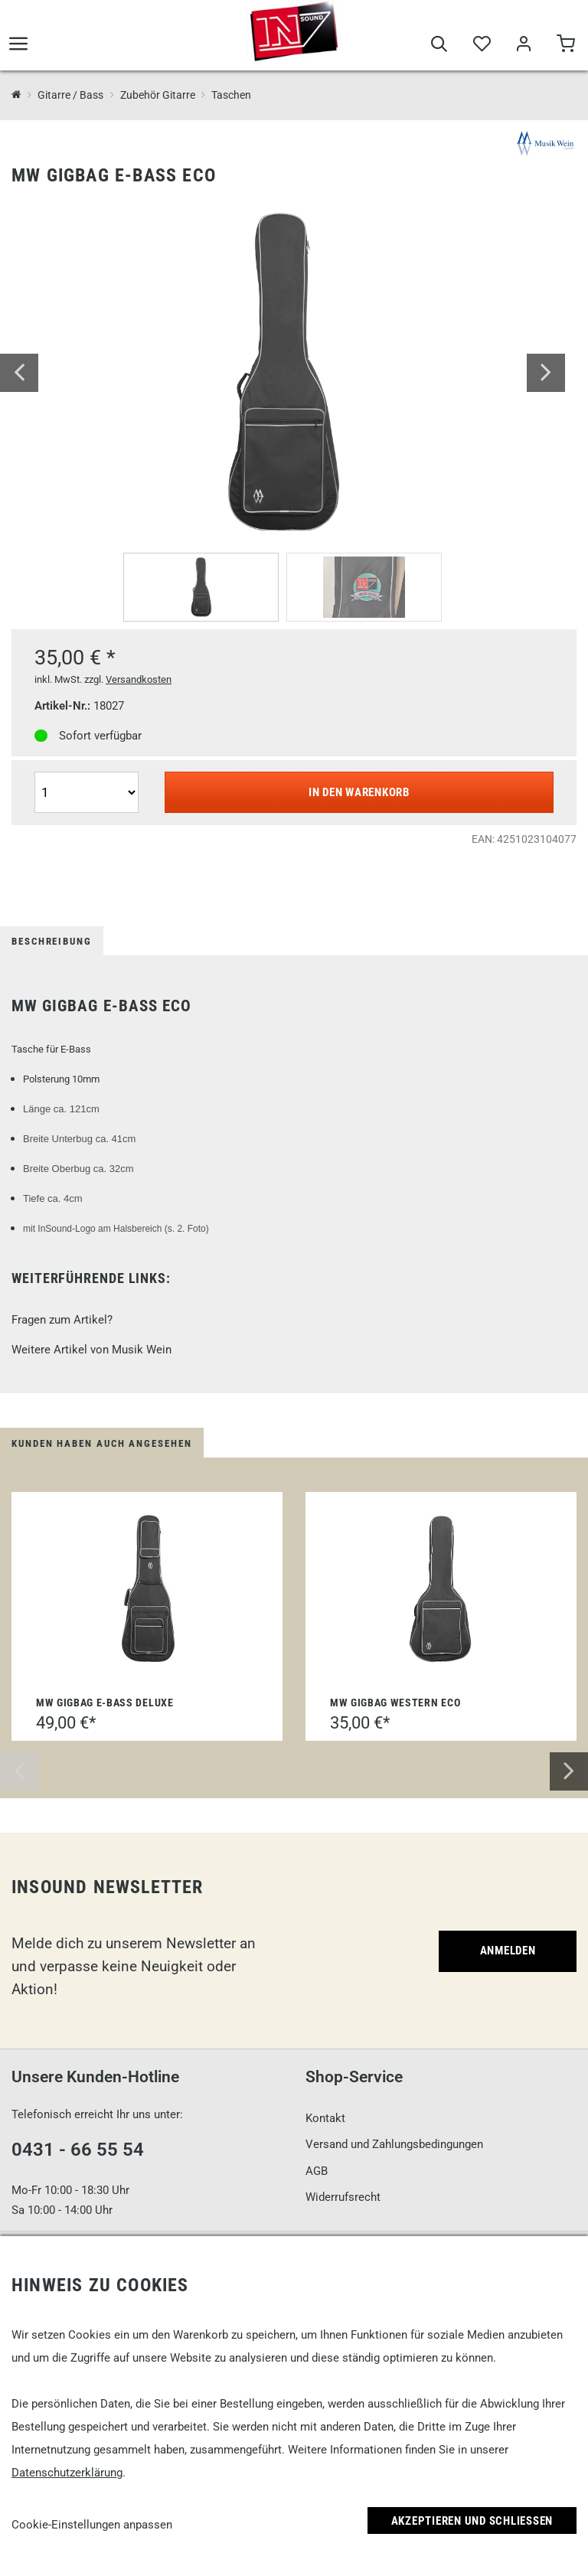 The height and width of the screenshot is (2576, 588). What do you see at coordinates (51, 941) in the screenshot?
I see `Beschreibung` at bounding box center [51, 941].